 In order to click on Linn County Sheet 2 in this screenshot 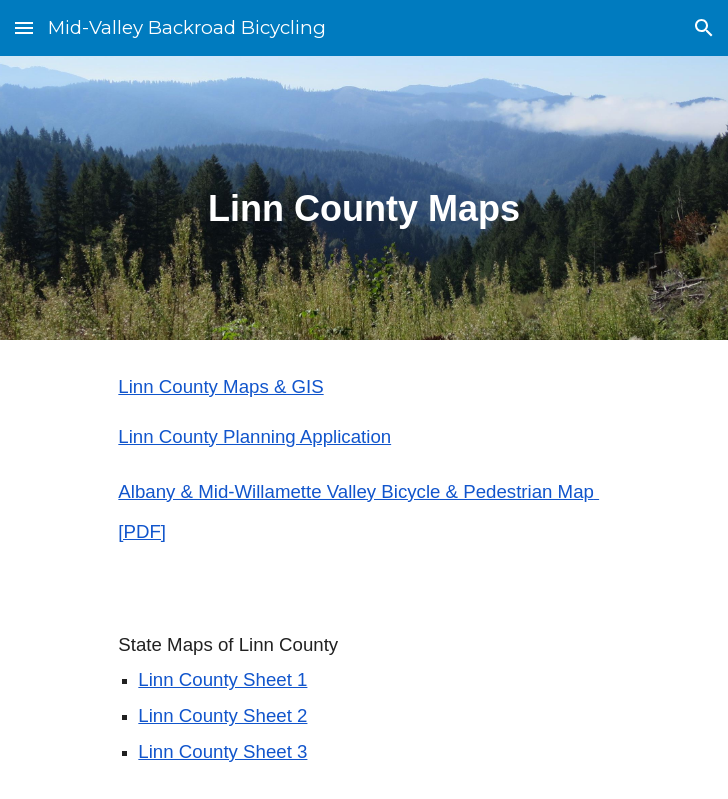, I will do `click(222, 715)`.